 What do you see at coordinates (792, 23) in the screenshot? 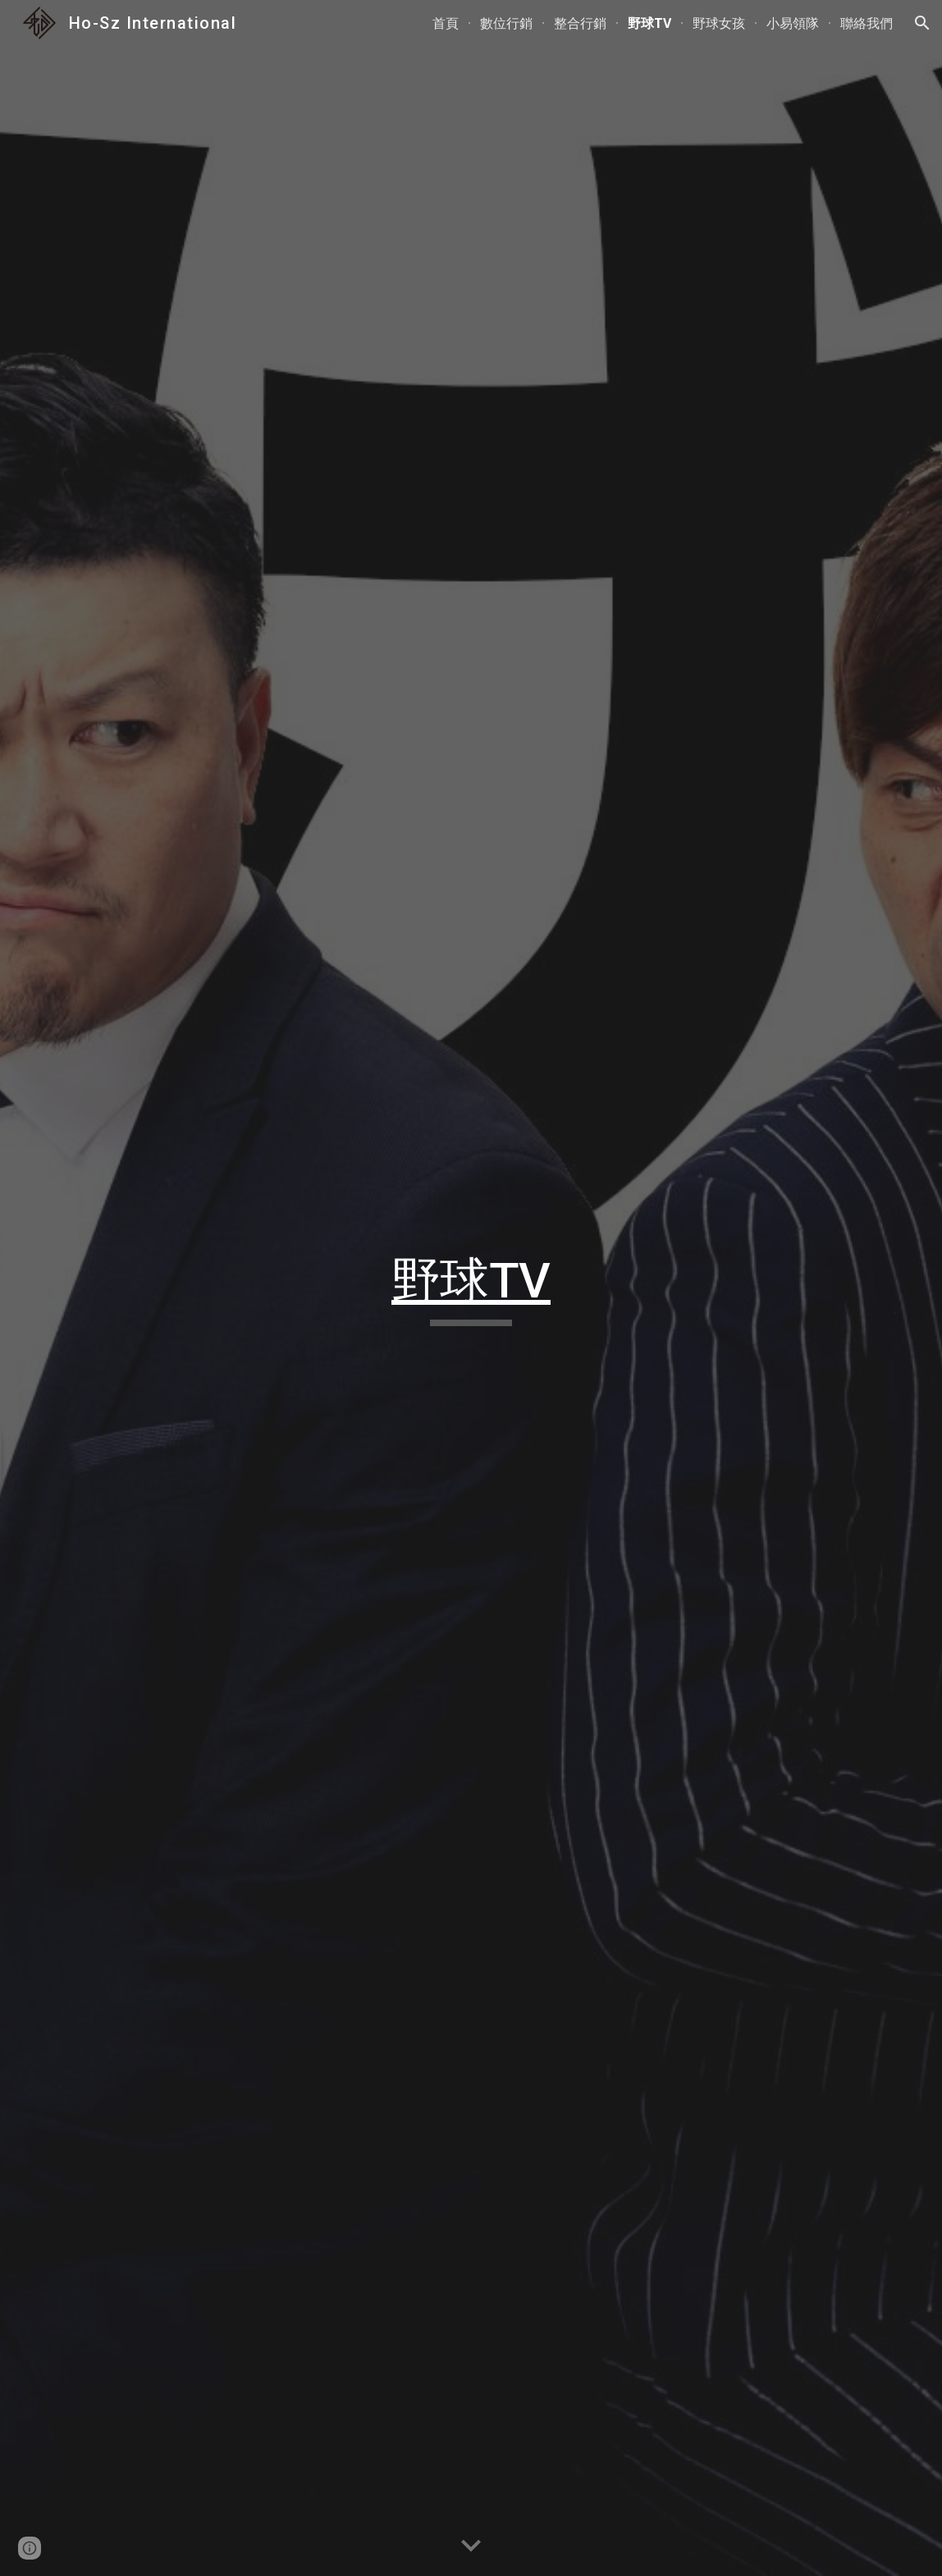
I see `小易領隊 [link]` at bounding box center [792, 23].